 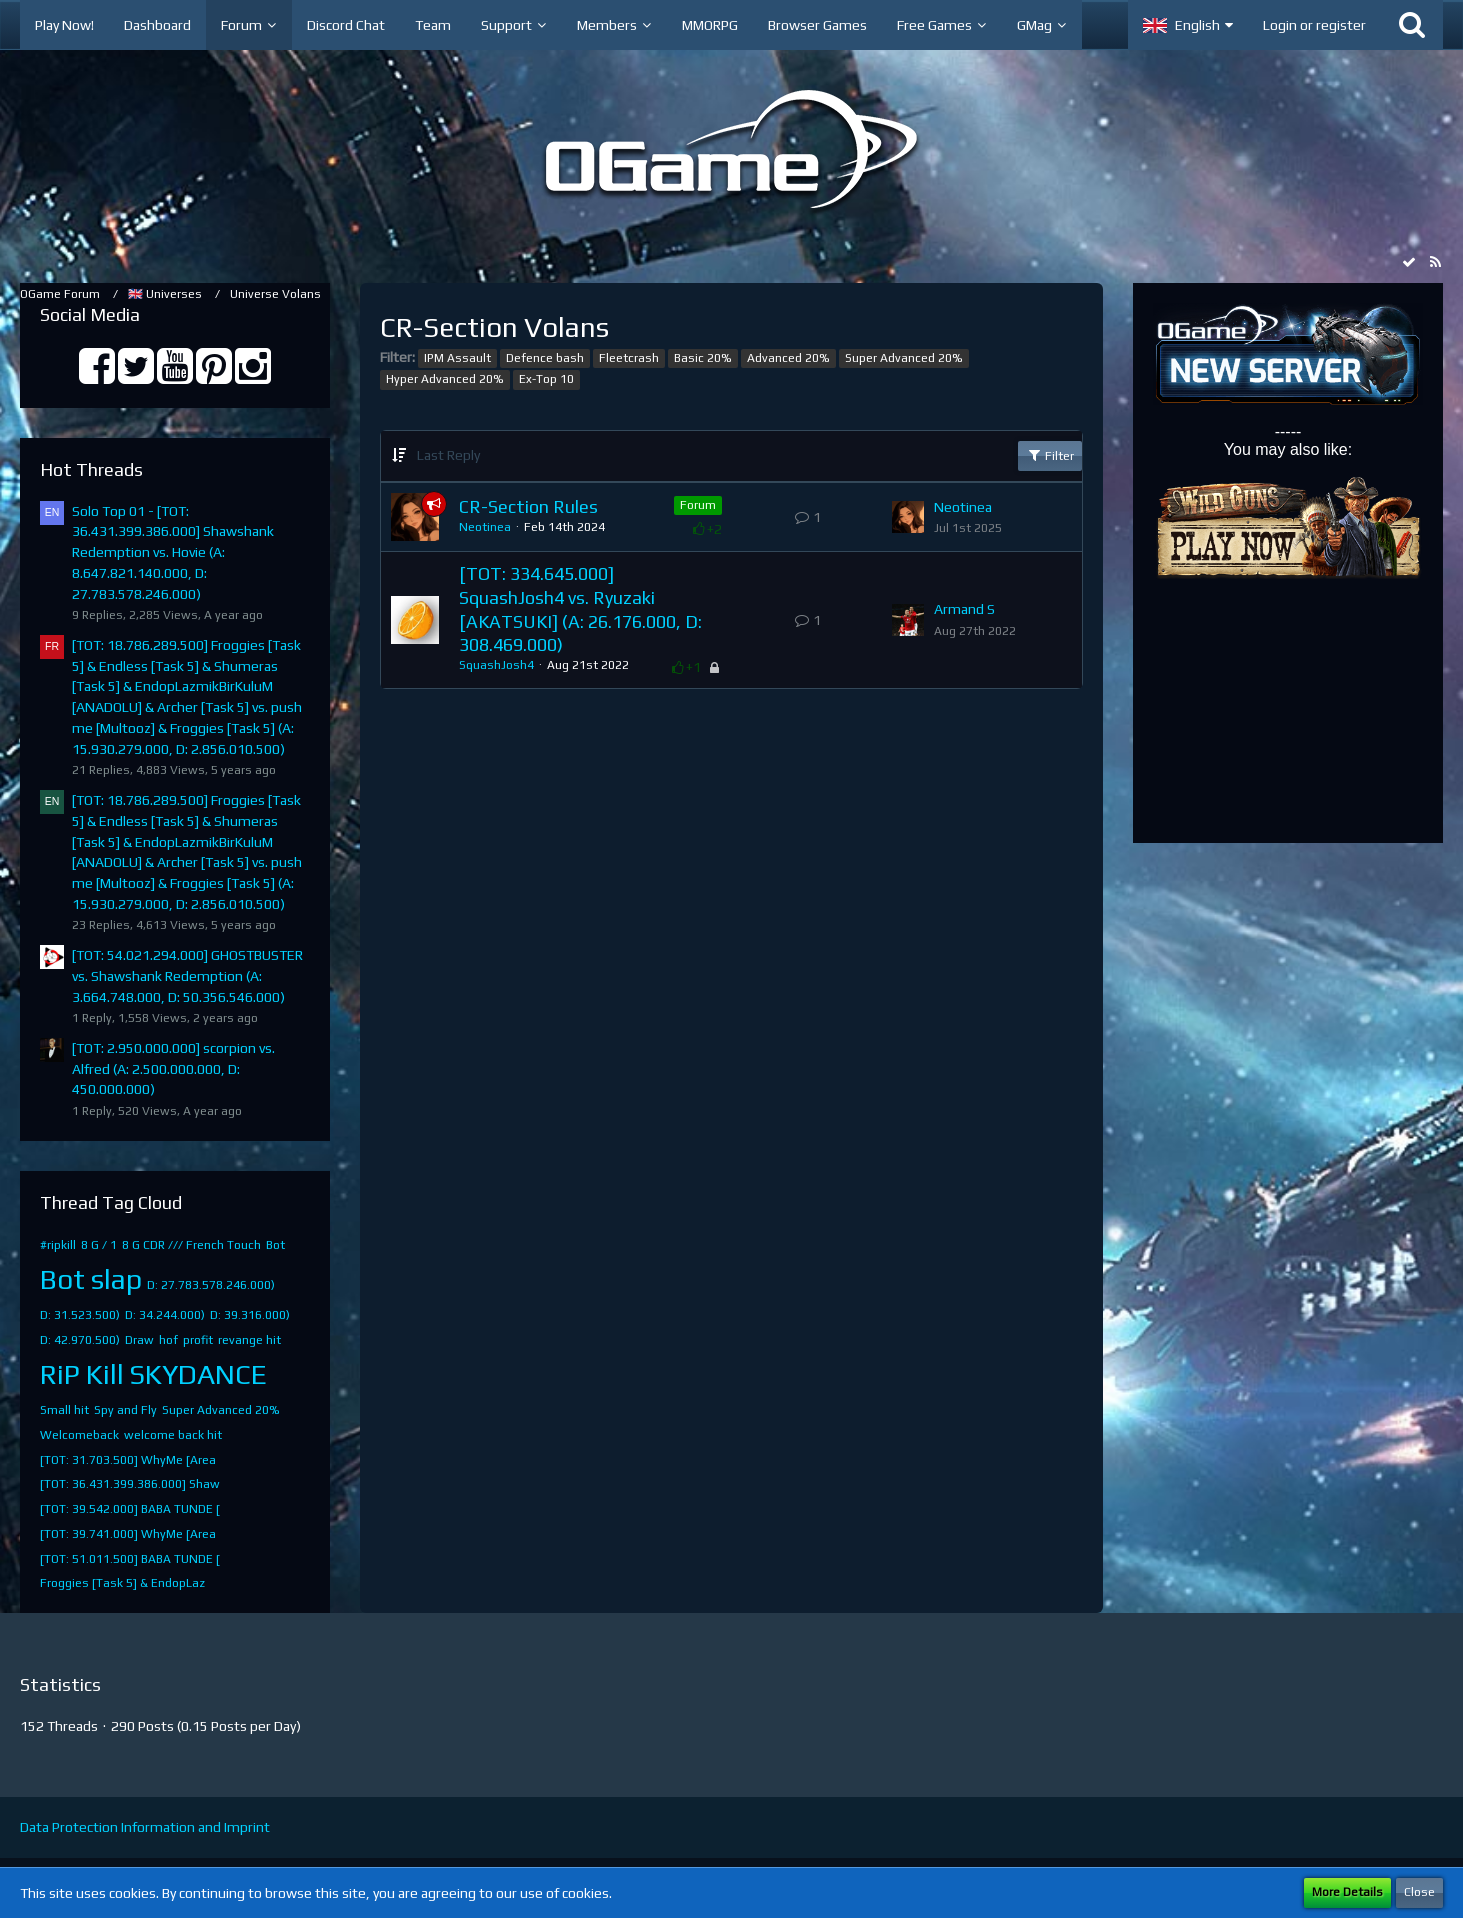 What do you see at coordinates (139, 1340) in the screenshot?
I see `Draw` at bounding box center [139, 1340].